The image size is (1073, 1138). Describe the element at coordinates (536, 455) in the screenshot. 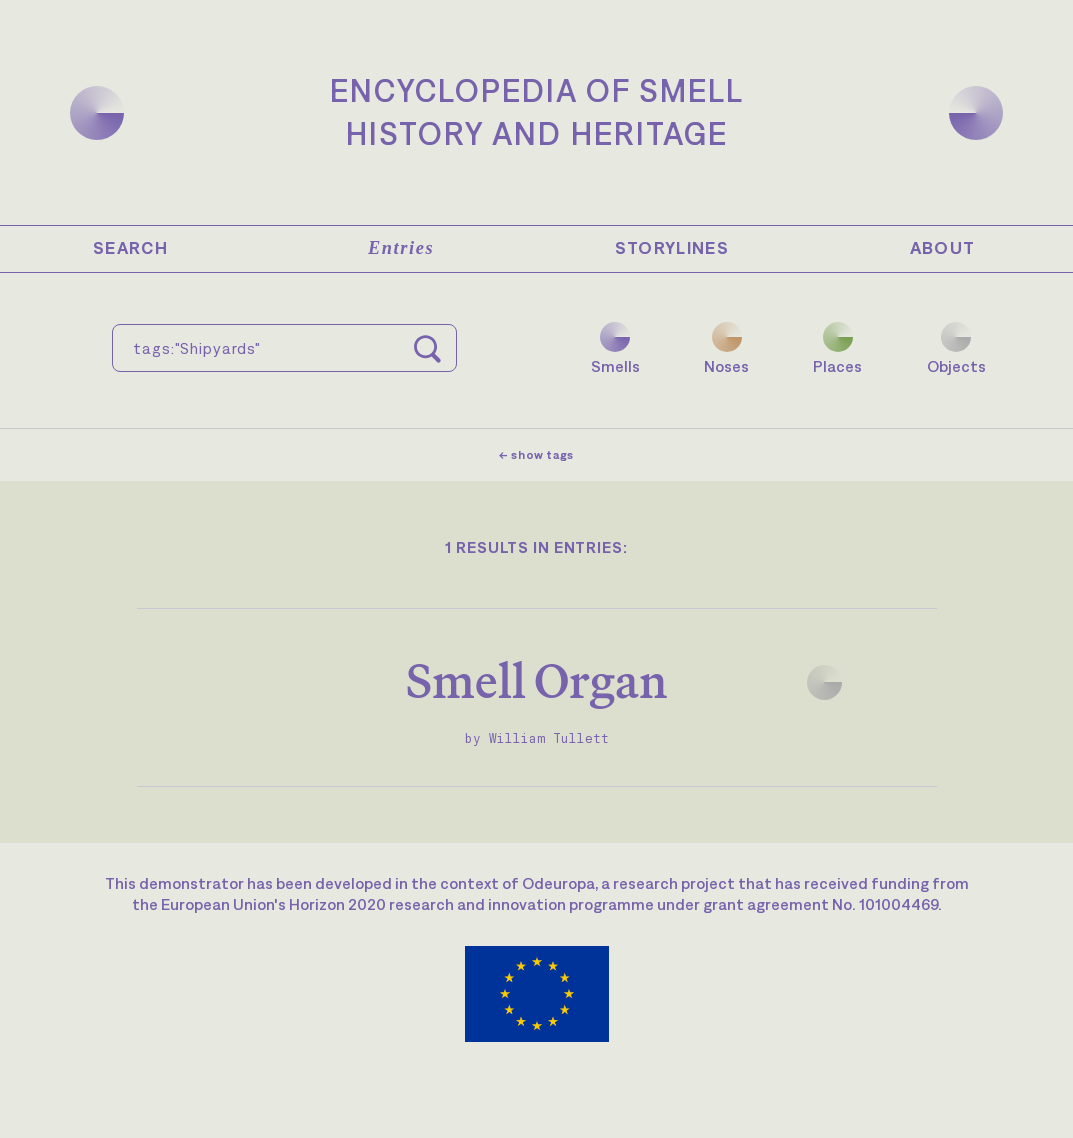

I see `← show tags` at that location.